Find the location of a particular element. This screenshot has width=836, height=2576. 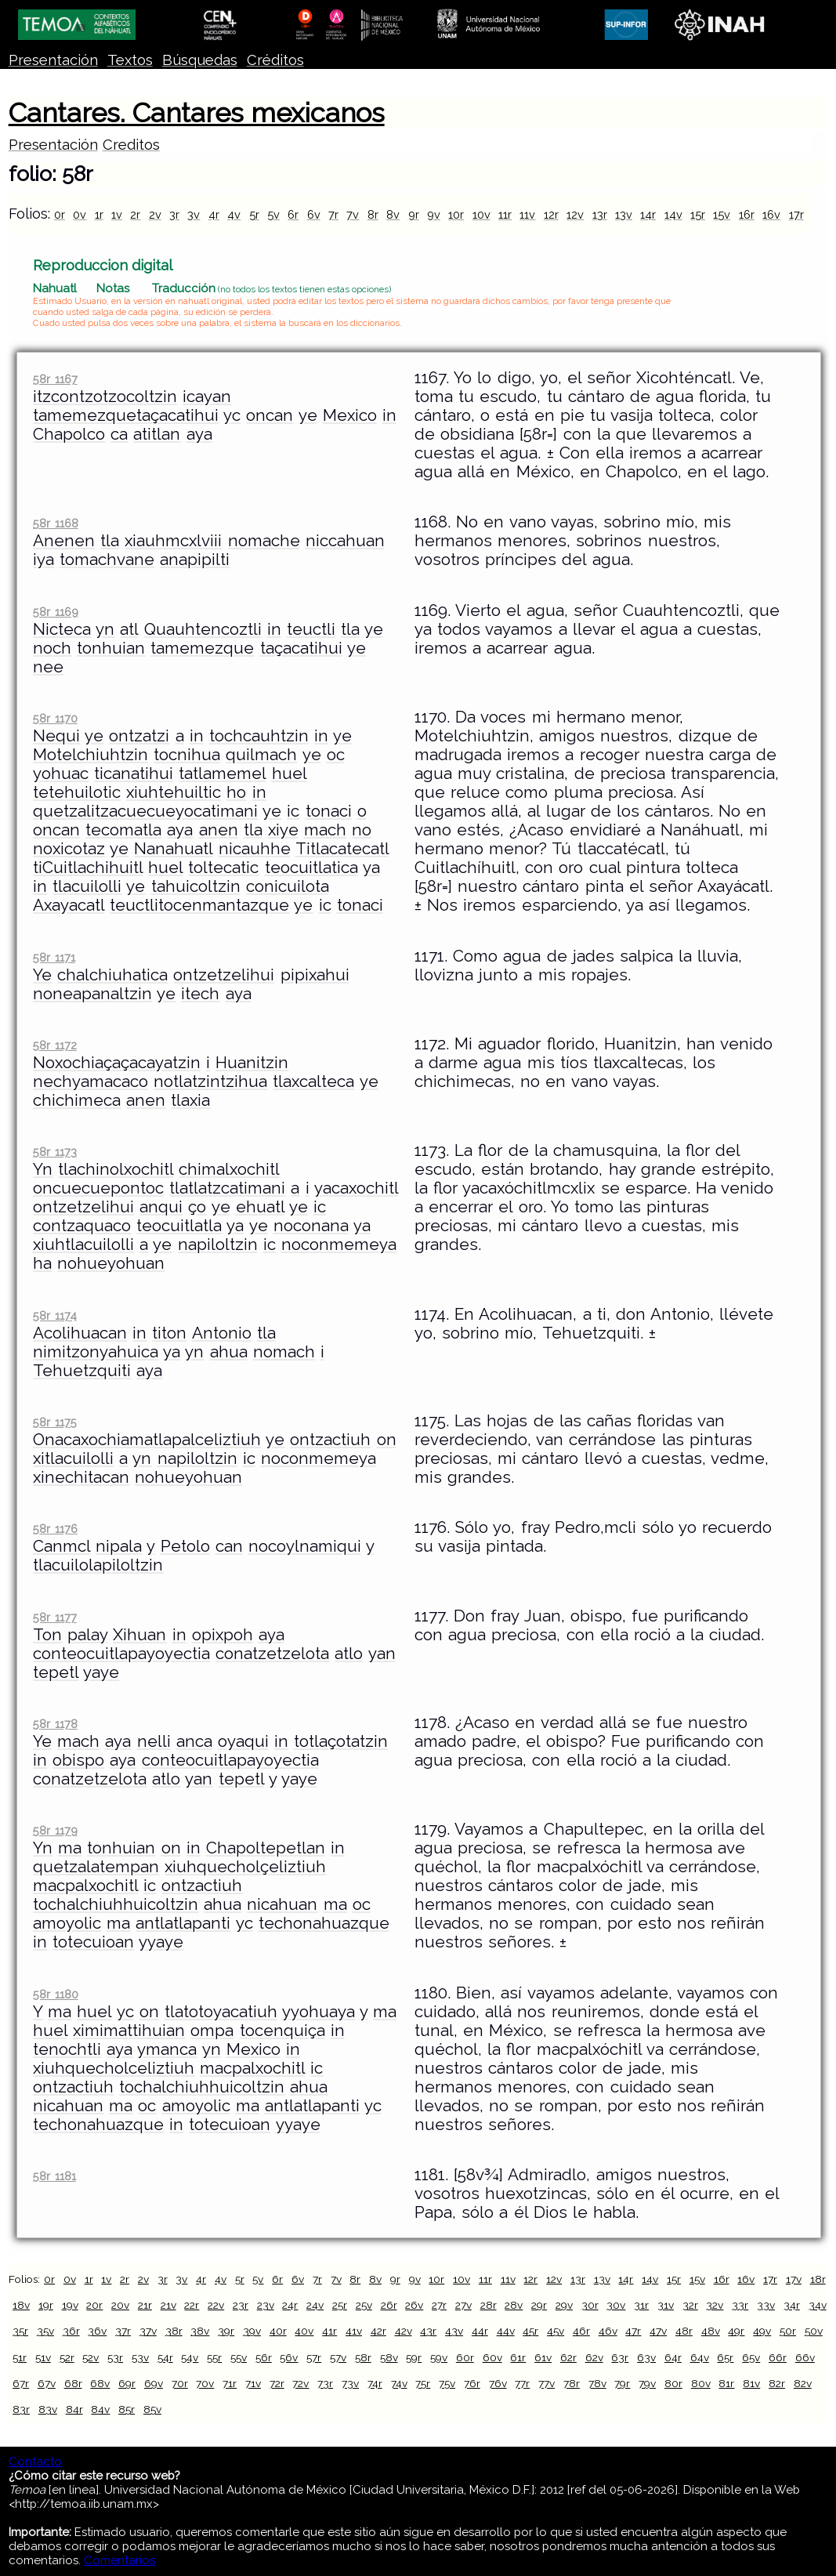

53v is located at coordinates (140, 2357).